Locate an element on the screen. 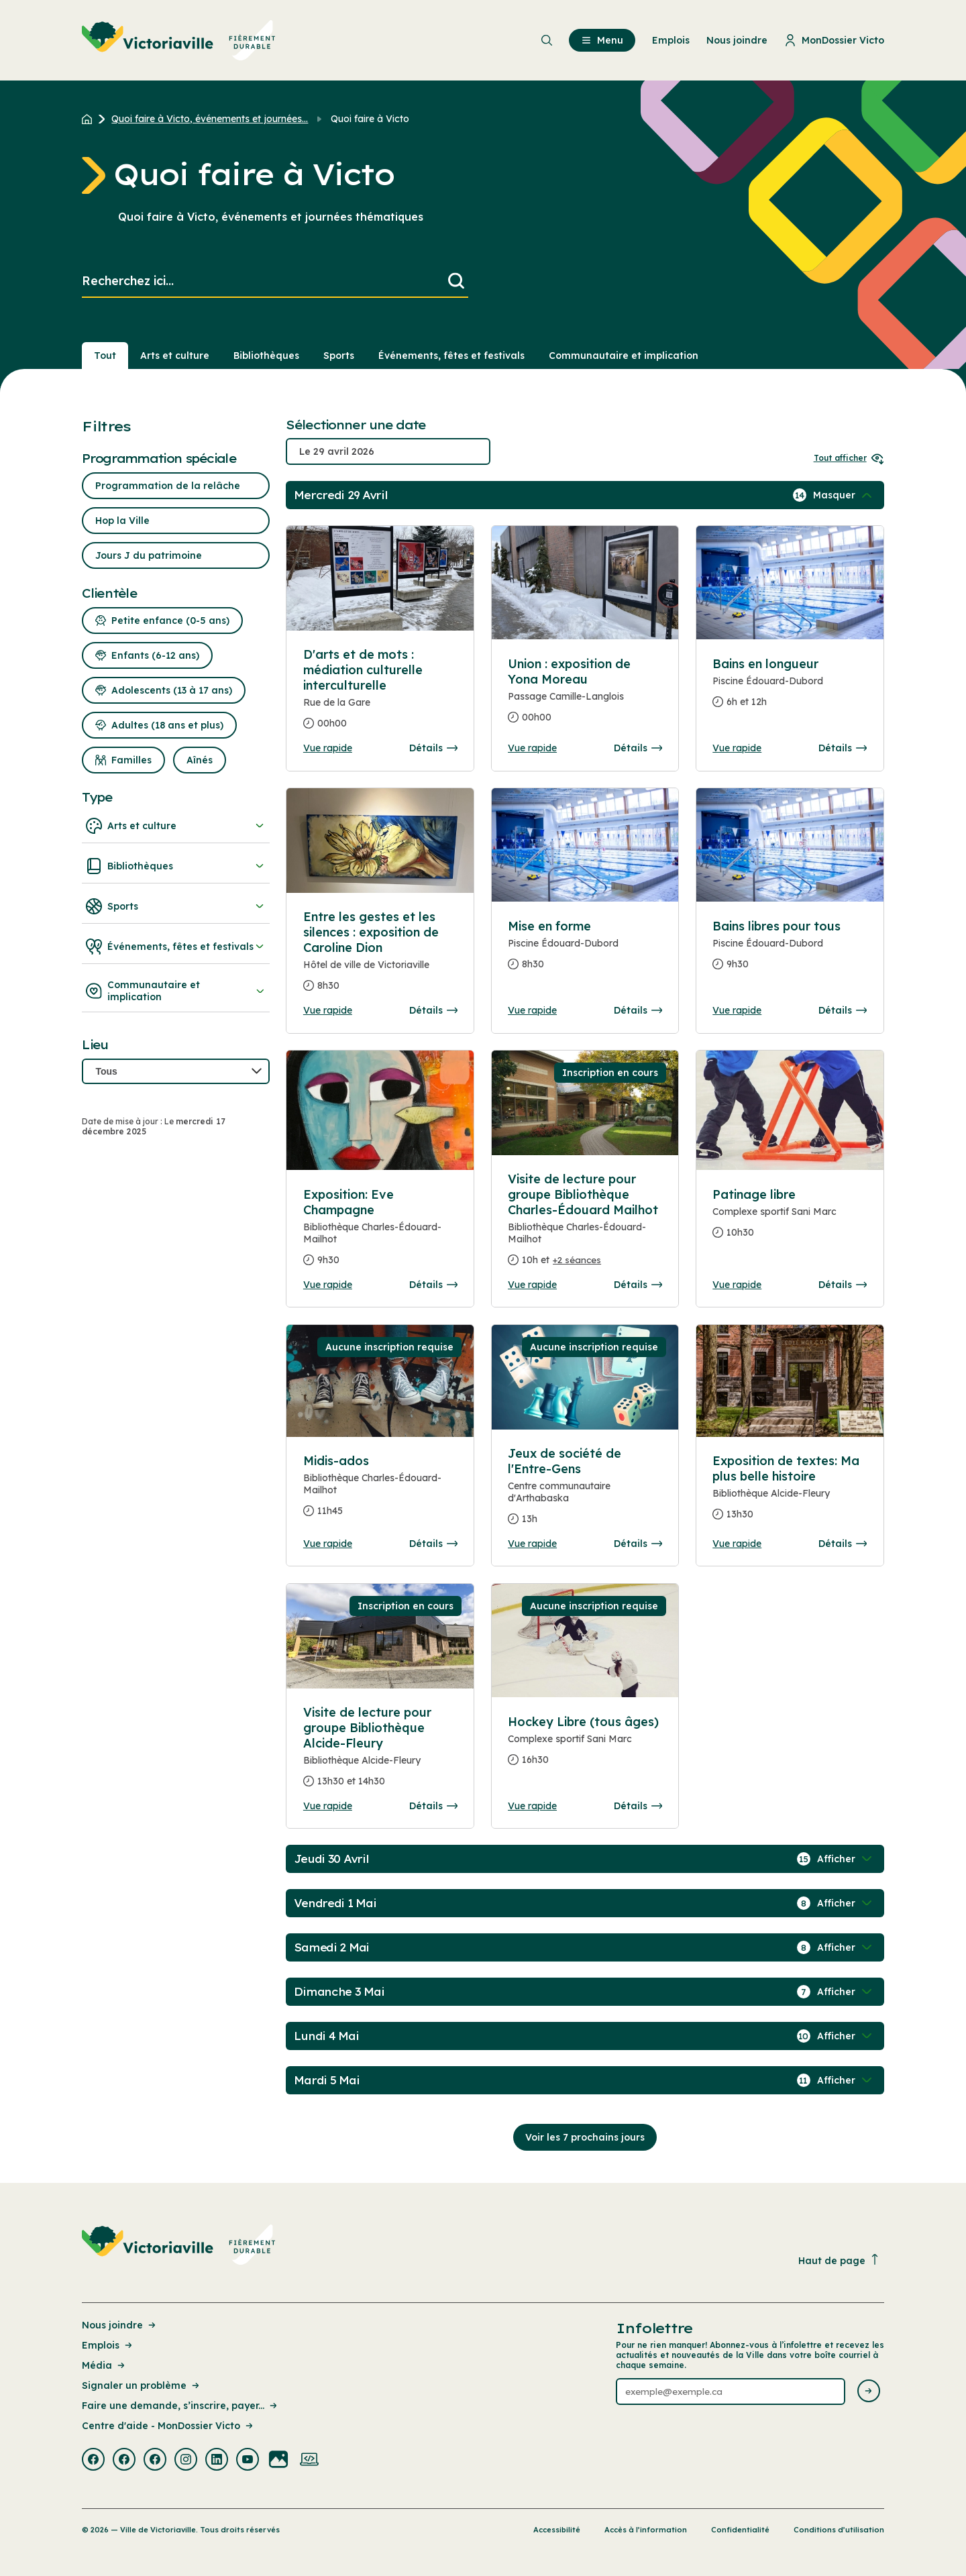  Vue rapide [Ouvrir la boite de détails pour Patinage libre] is located at coordinates (736, 1285).